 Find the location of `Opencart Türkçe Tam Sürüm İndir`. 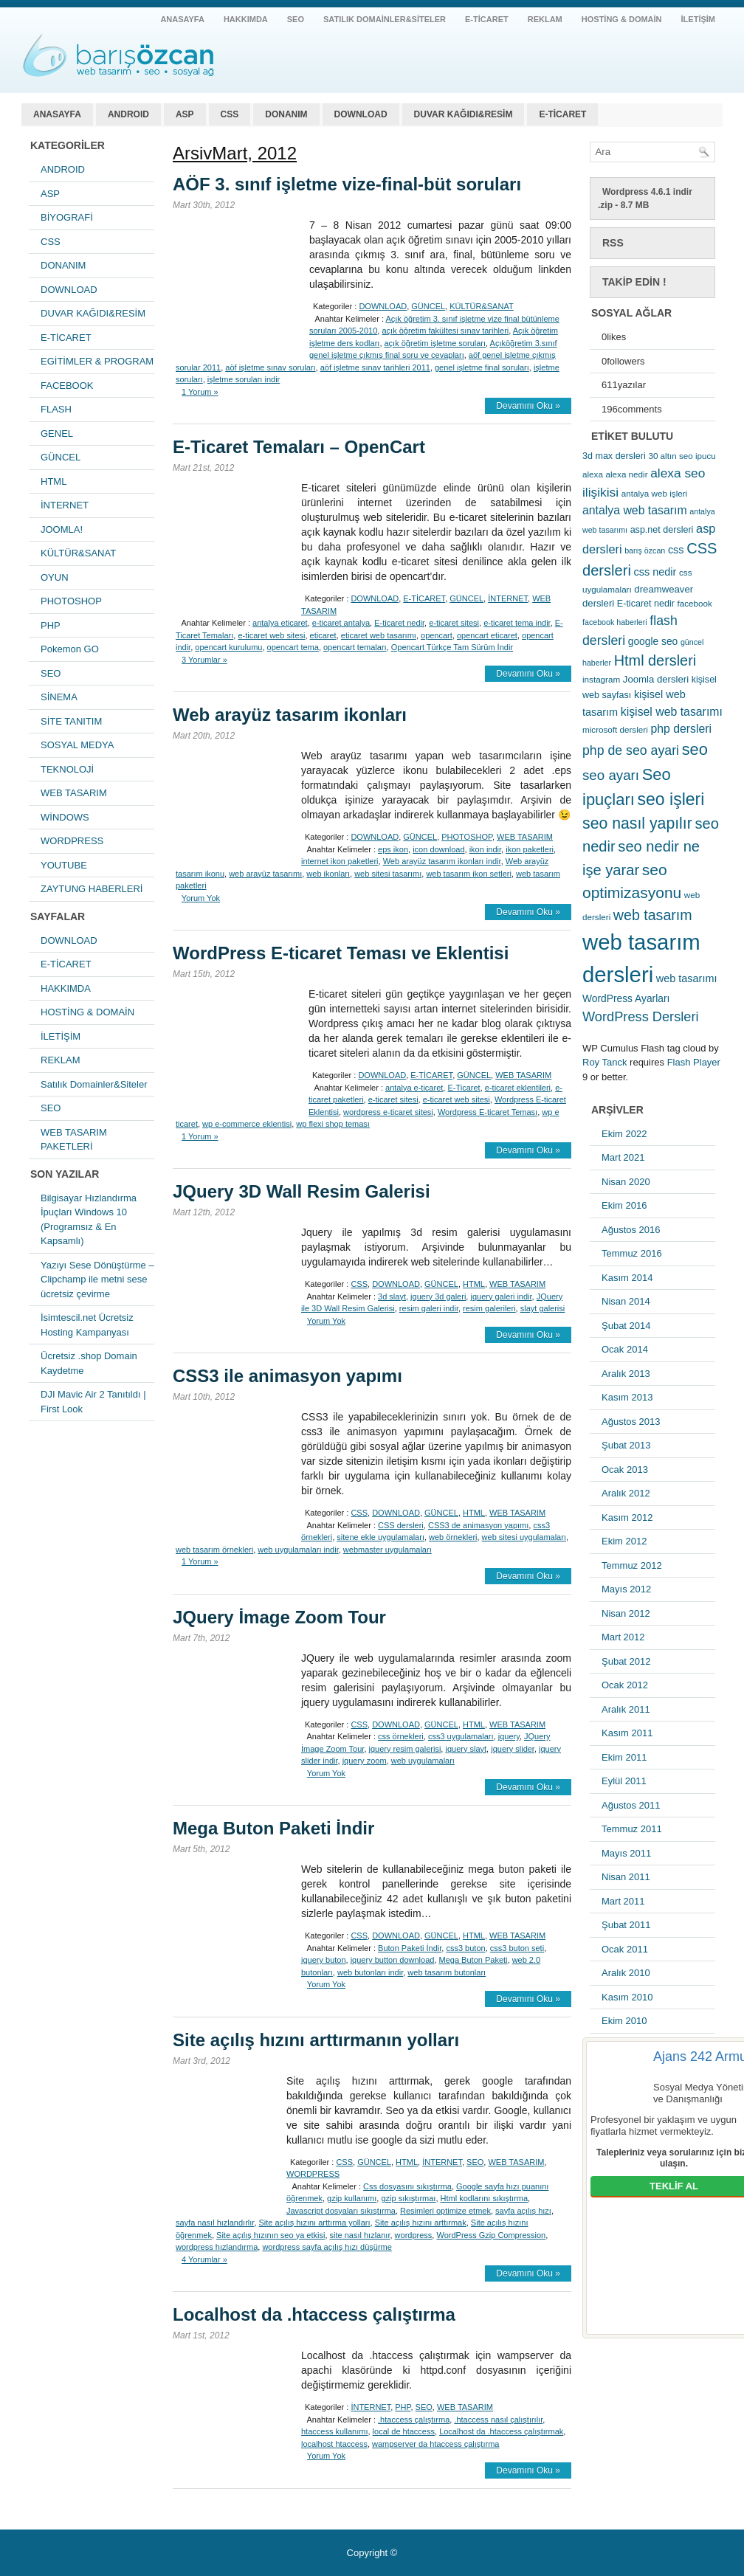

Opencart Türkçe Tam Sürüm İndir is located at coordinates (452, 647).